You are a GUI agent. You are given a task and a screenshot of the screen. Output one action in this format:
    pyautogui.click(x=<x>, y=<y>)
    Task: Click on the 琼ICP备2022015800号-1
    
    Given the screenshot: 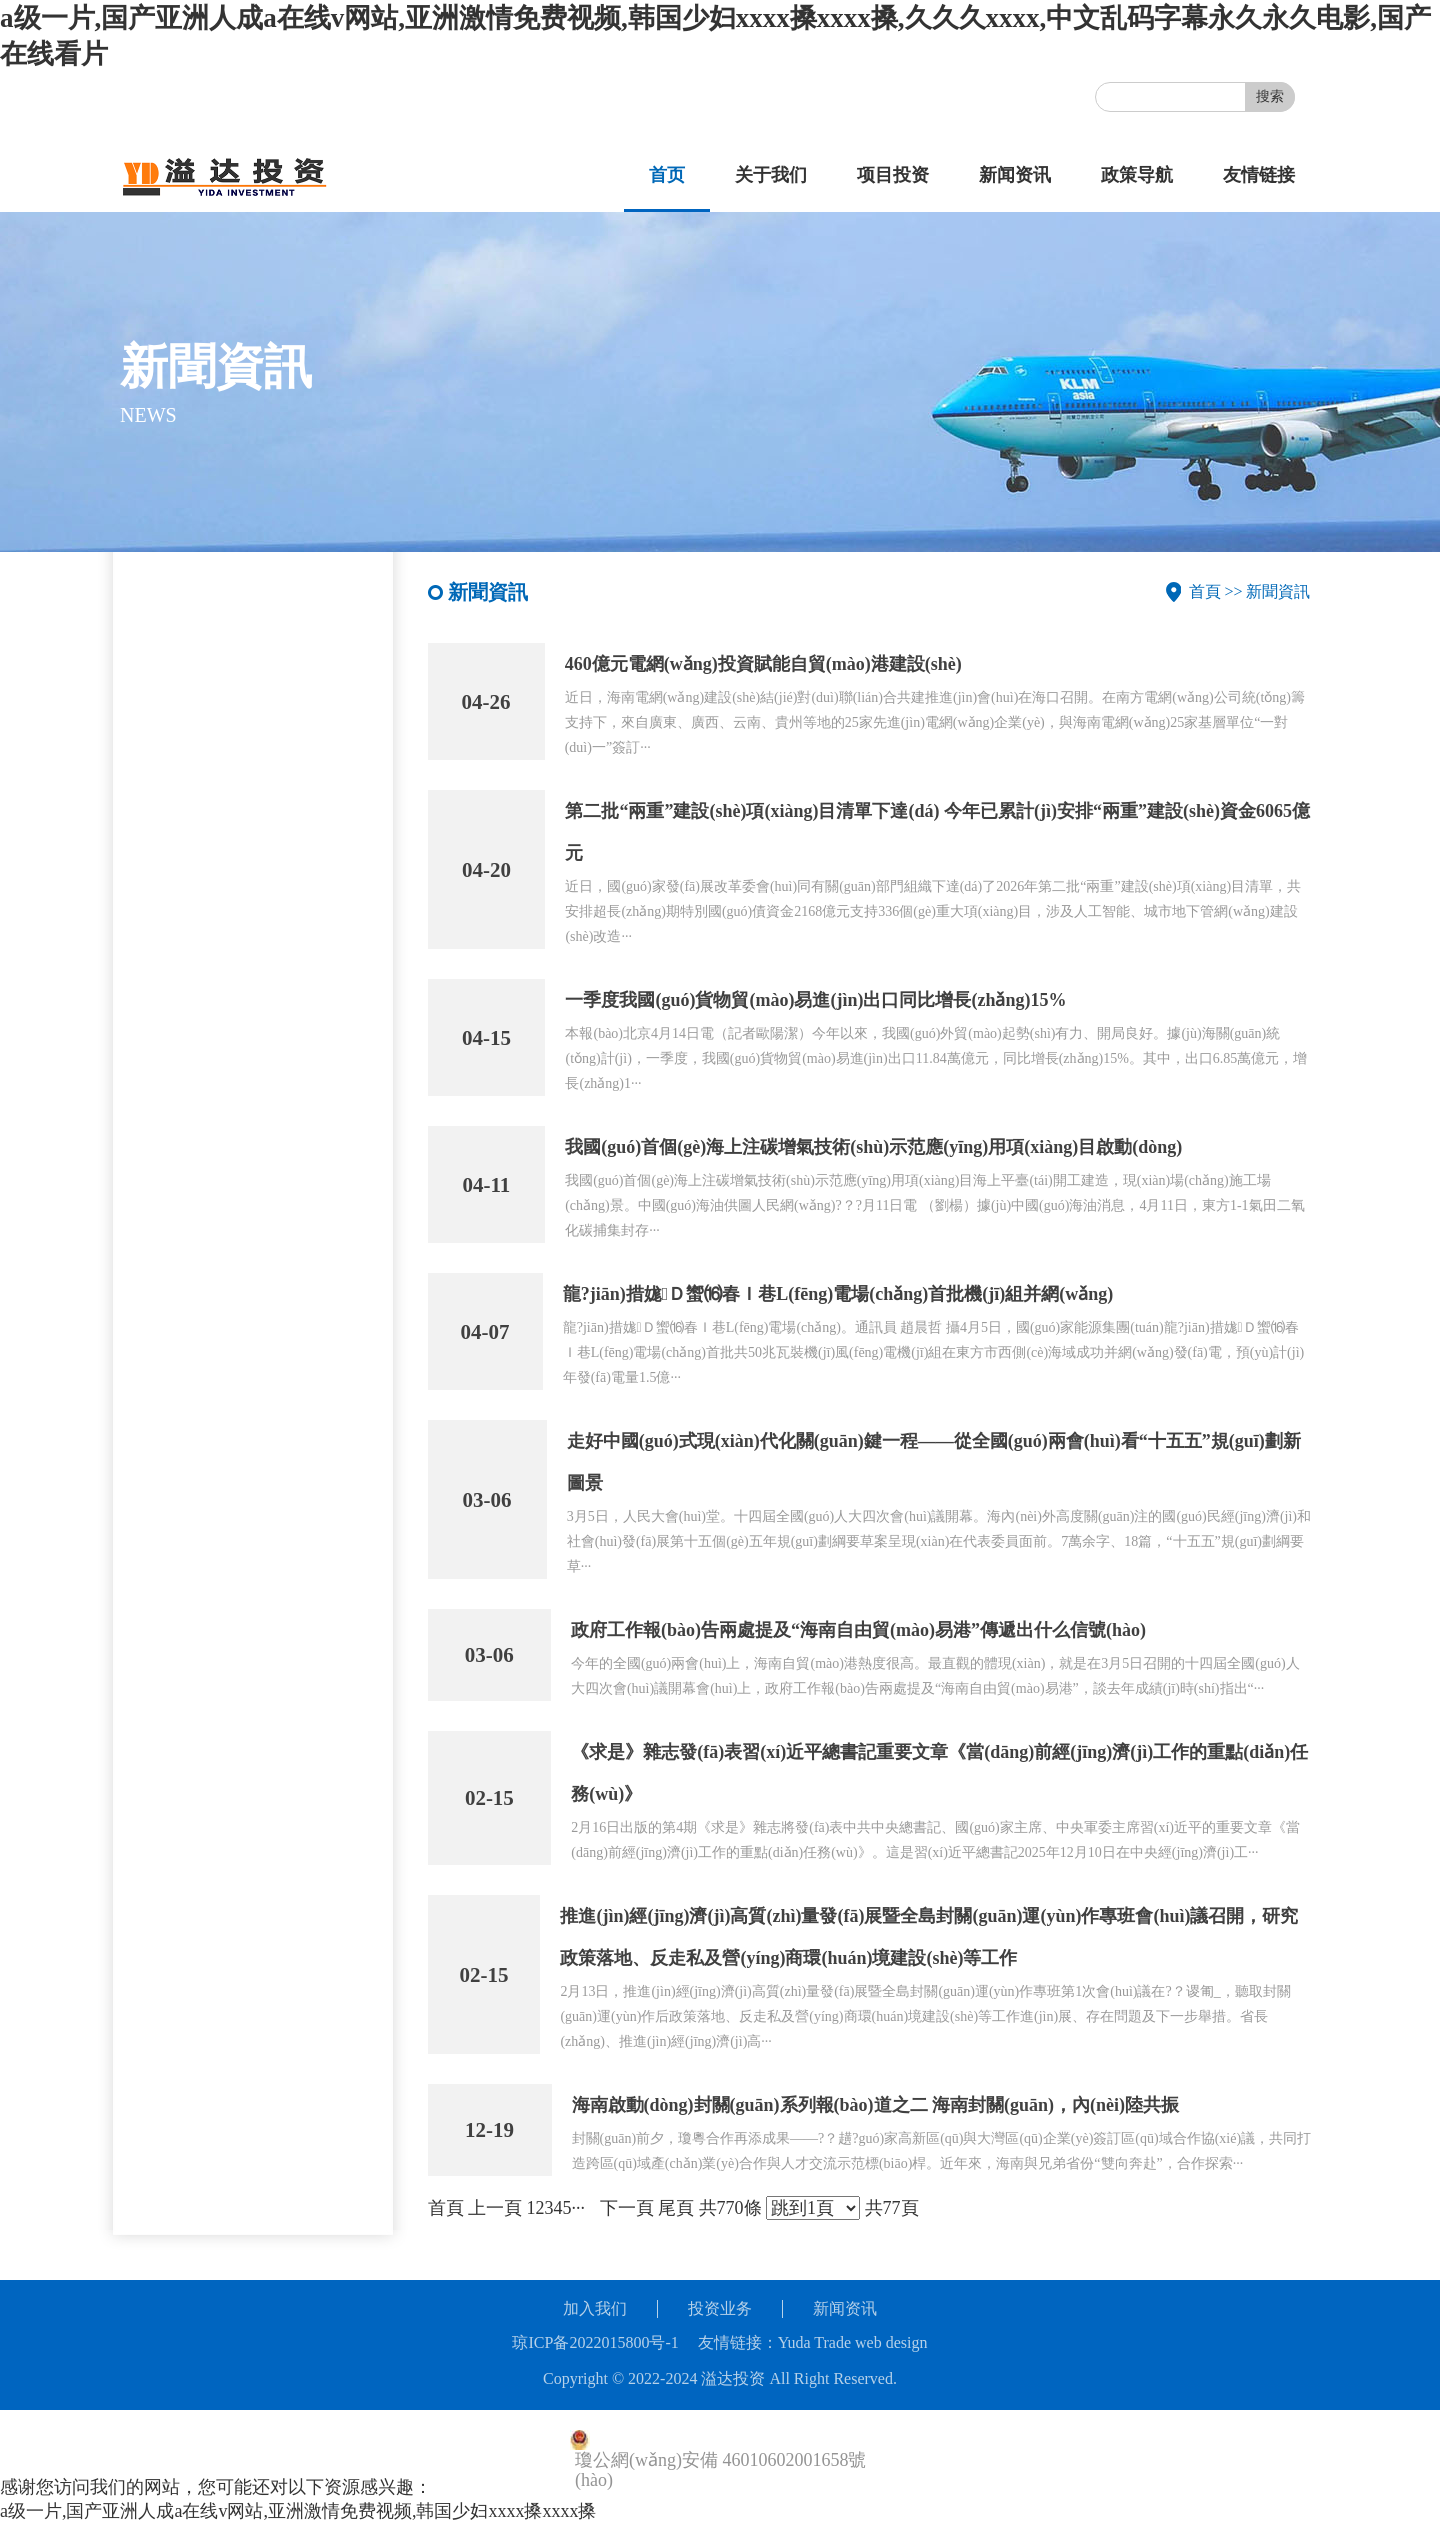 What is the action you would take?
    pyautogui.click(x=595, y=2342)
    